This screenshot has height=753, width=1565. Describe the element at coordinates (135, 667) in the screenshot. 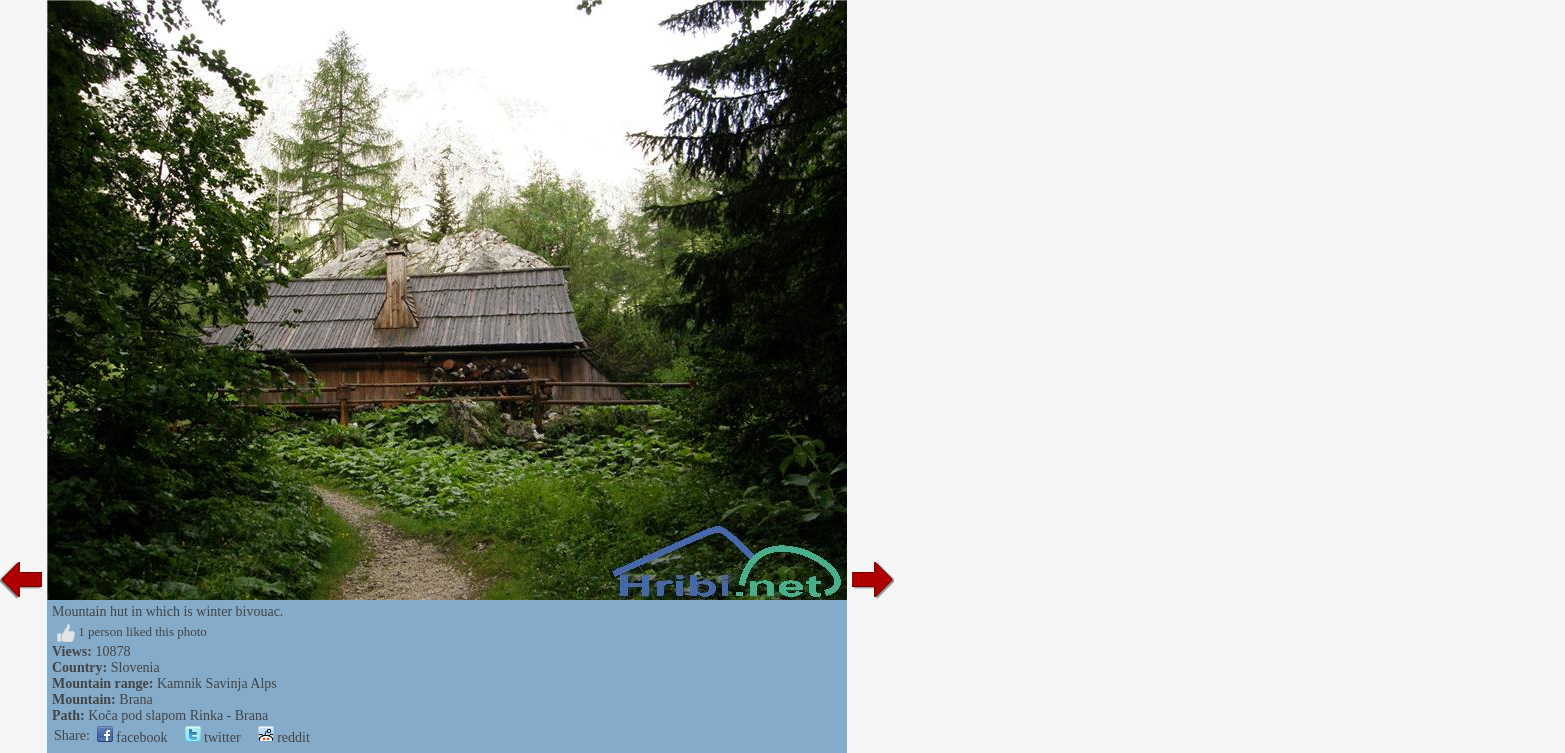

I see `Slovenia` at that location.